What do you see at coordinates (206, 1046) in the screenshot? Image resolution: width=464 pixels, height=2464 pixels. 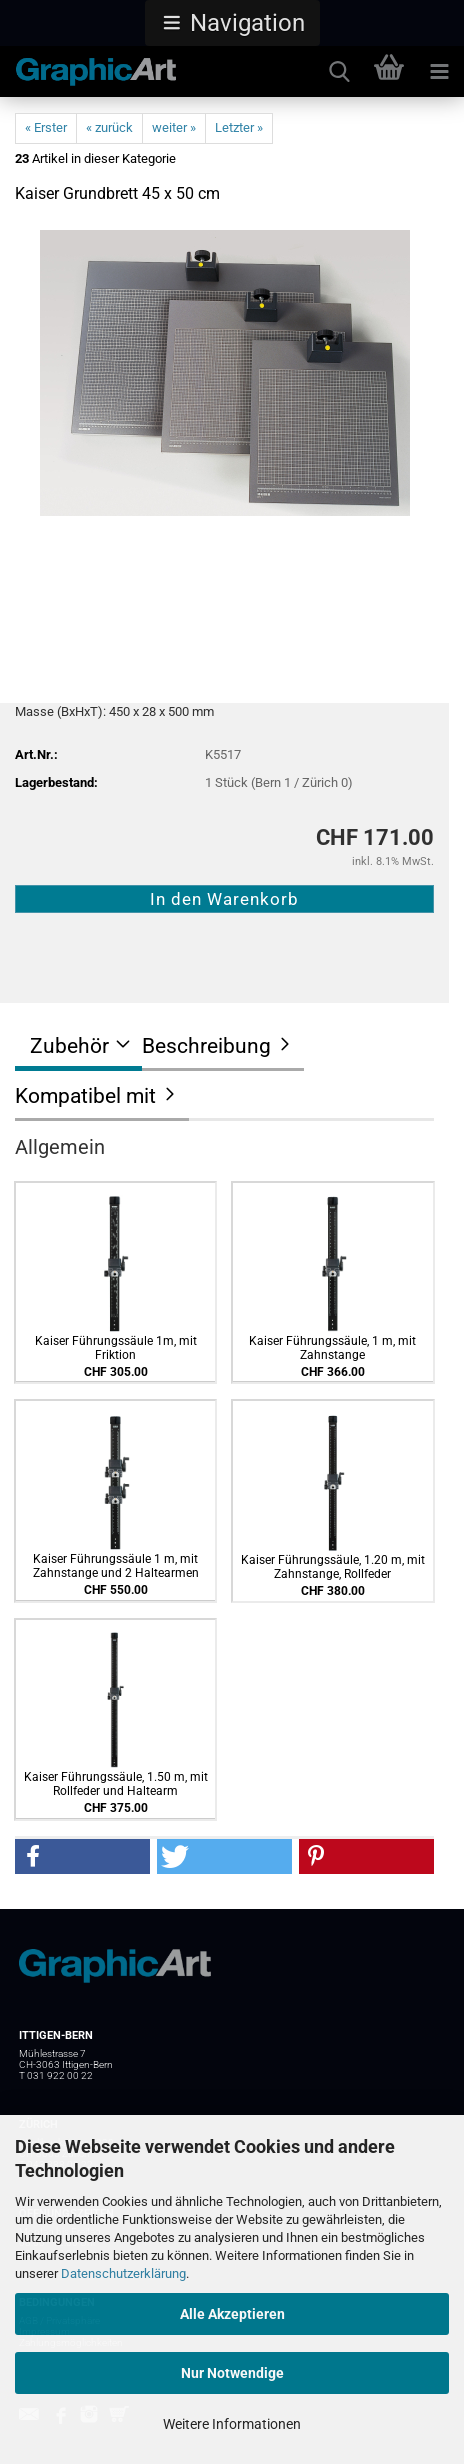 I see `Beschreibung` at bounding box center [206, 1046].